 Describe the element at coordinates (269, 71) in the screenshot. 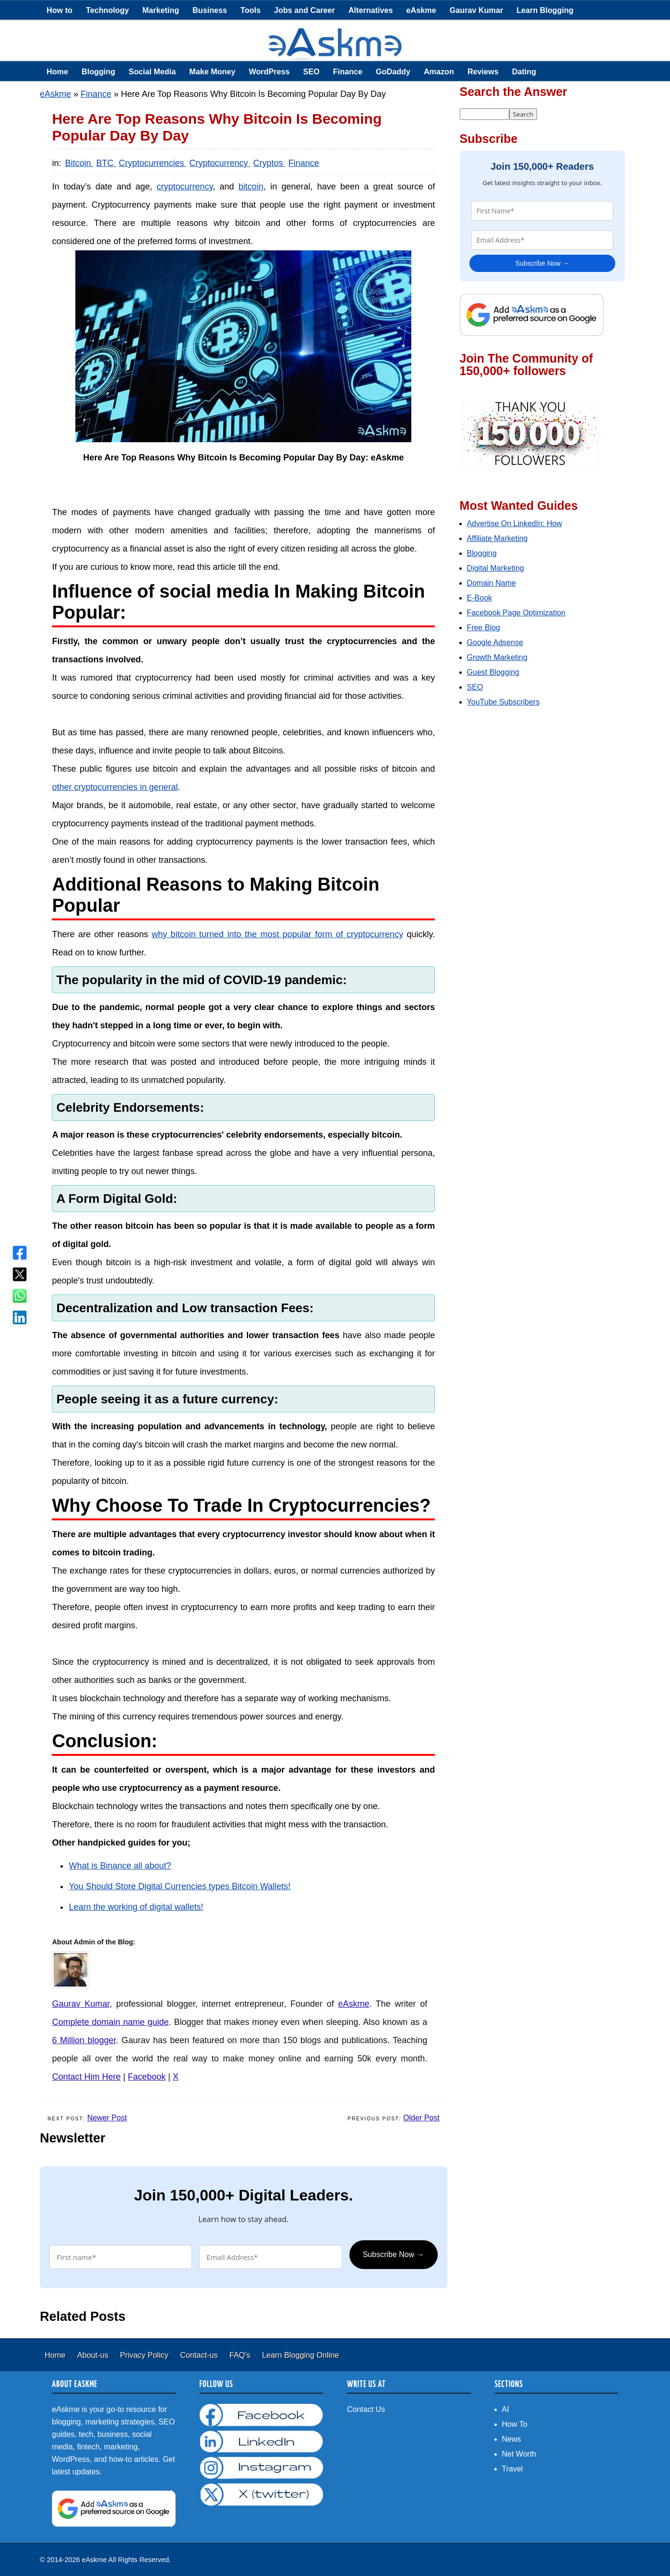

I see `WordPress` at that location.